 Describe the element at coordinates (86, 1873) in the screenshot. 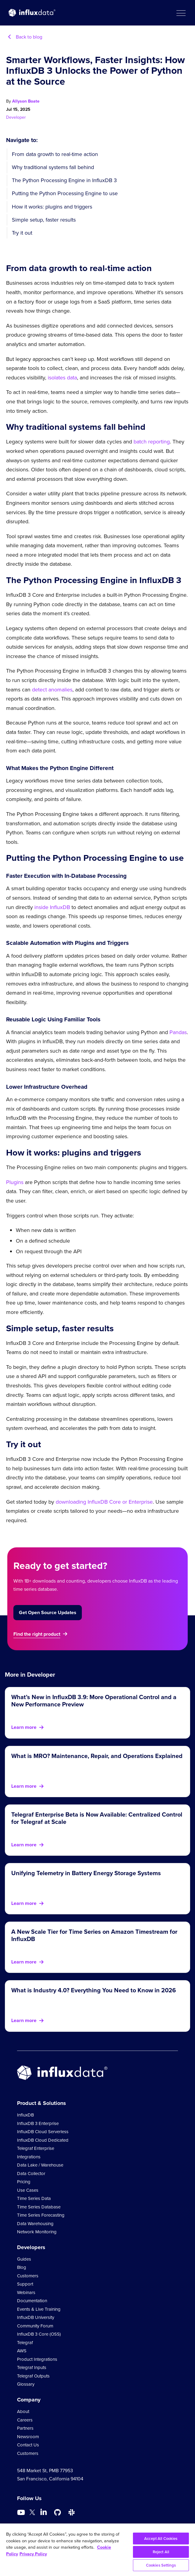

I see `Unifying Telemetry in Battery Energy Storage Systems` at that location.